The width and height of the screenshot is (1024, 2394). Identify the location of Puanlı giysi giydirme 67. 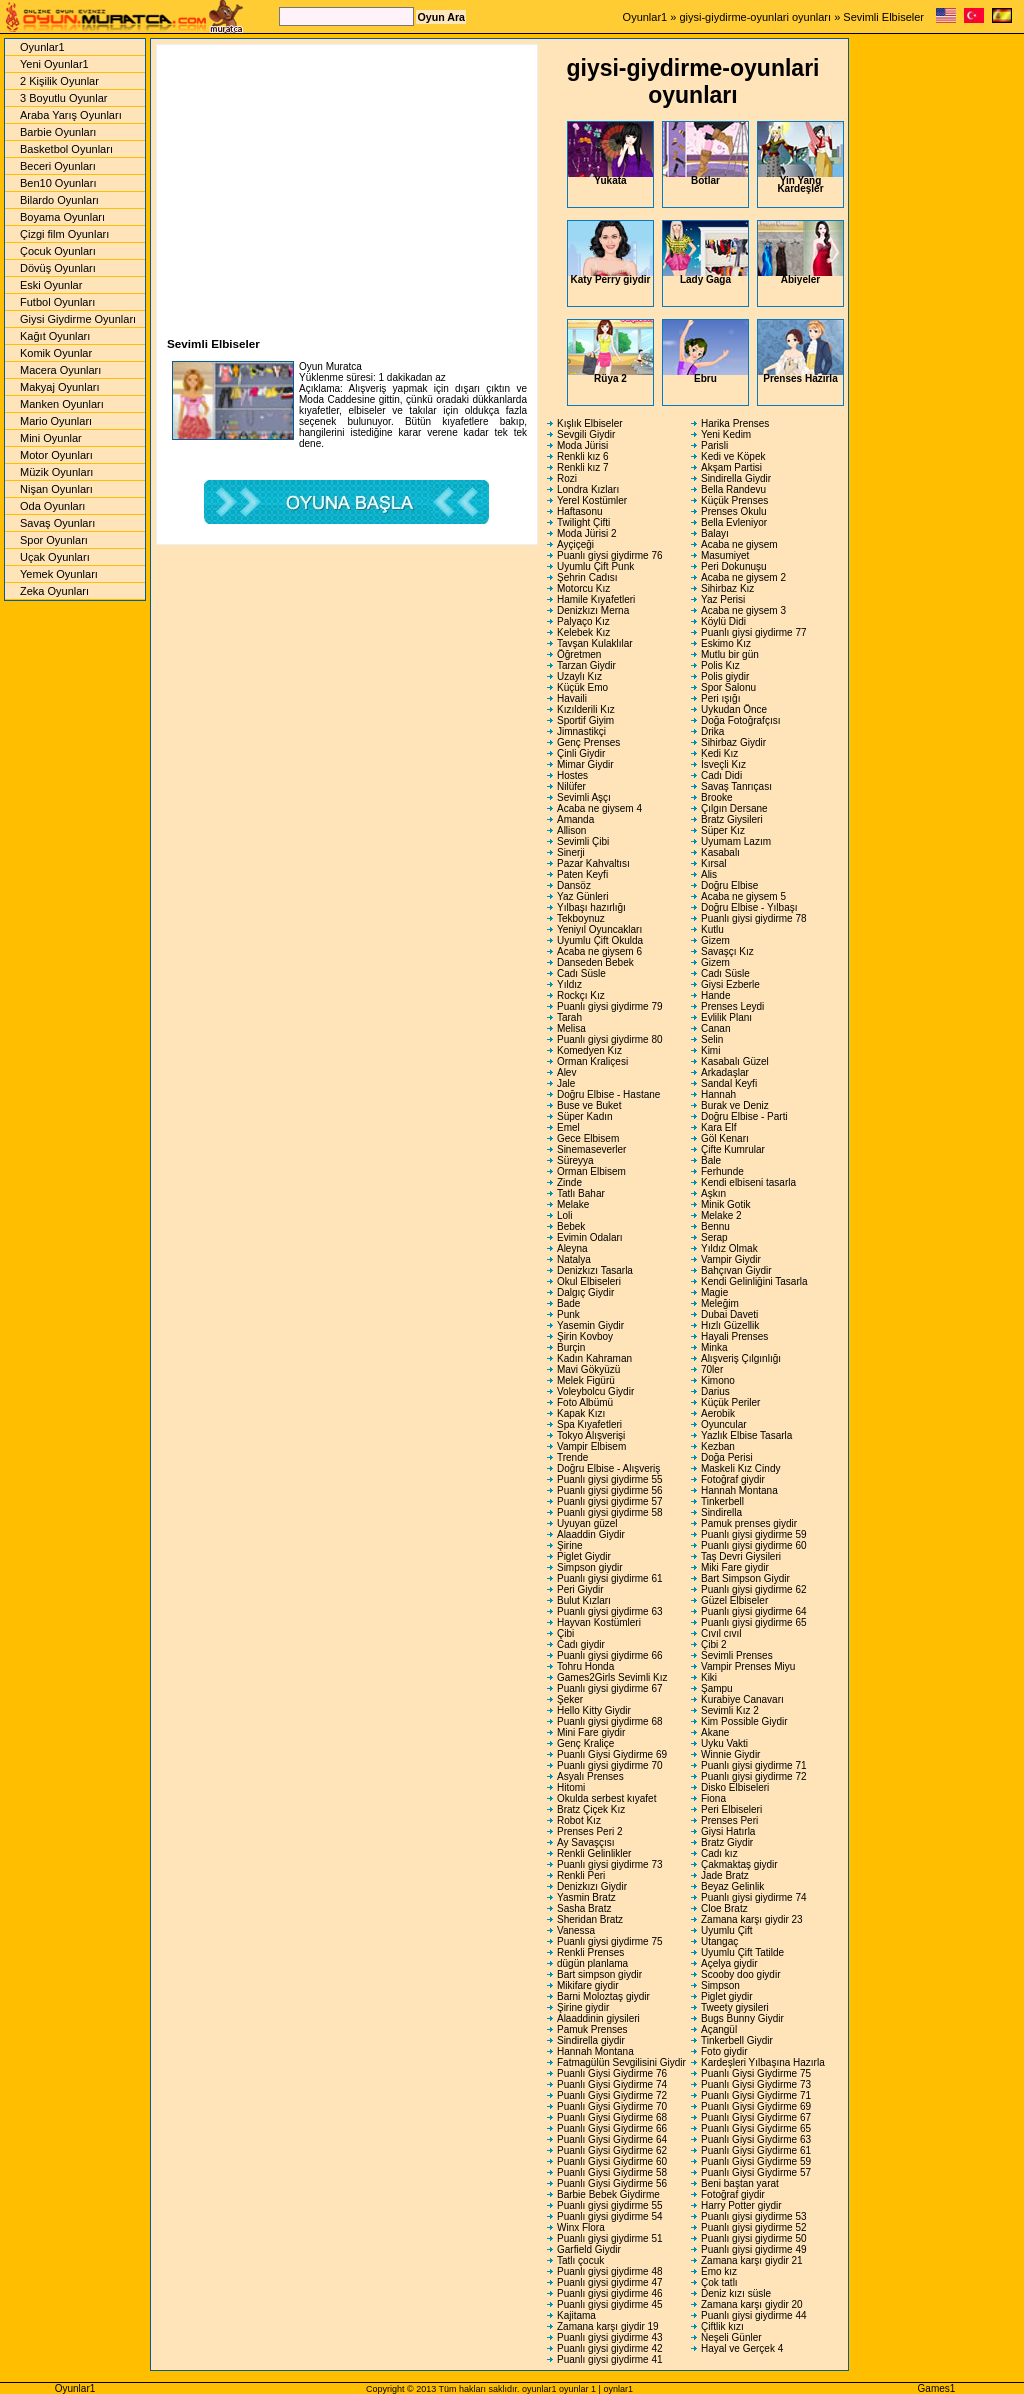
(610, 1688).